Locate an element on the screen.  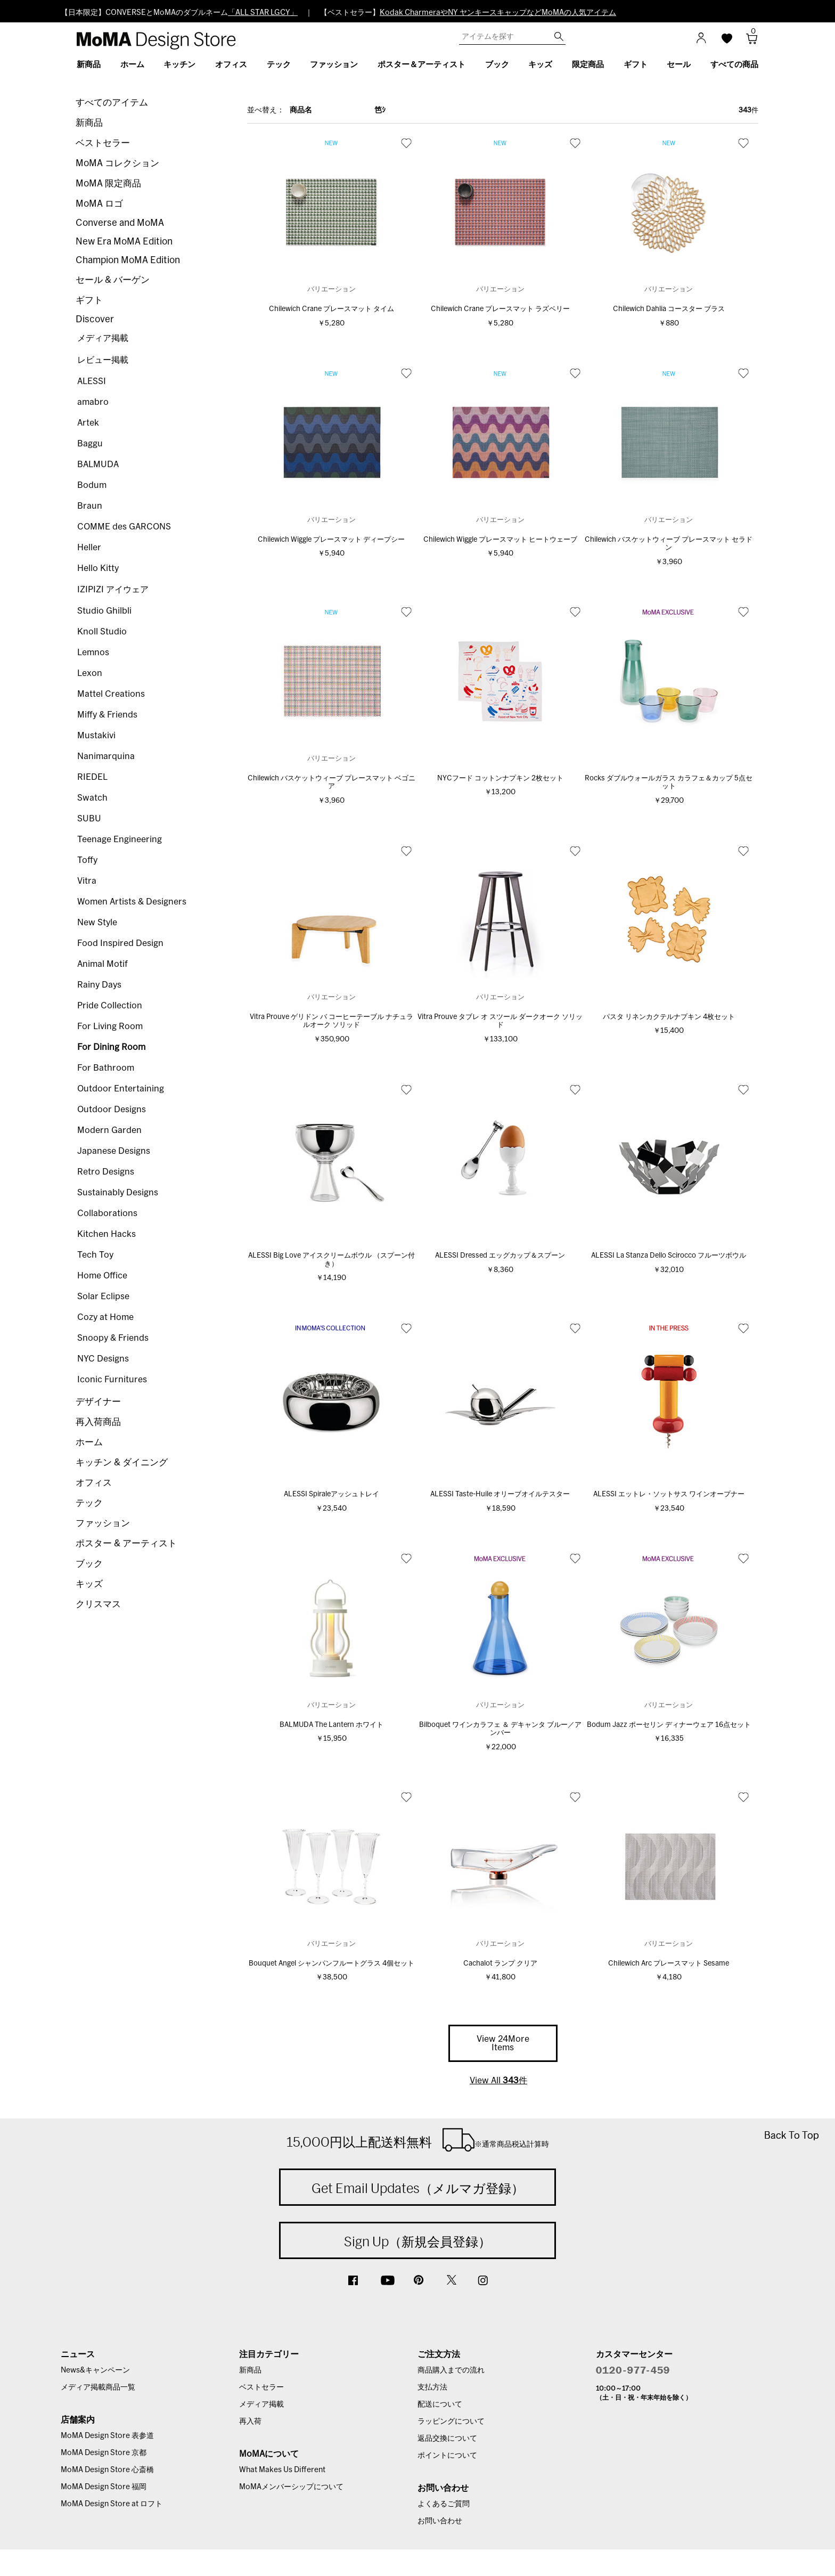
ファッション is located at coordinates (103, 1523).